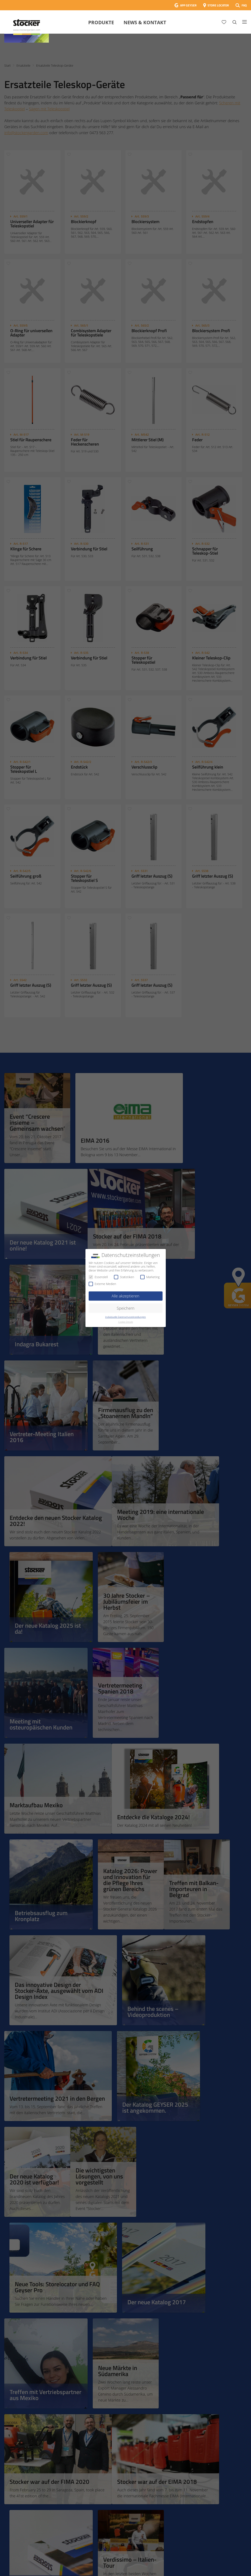 This screenshot has height=2576, width=251. Describe the element at coordinates (150, 1277) in the screenshot. I see `Marketing` at that location.